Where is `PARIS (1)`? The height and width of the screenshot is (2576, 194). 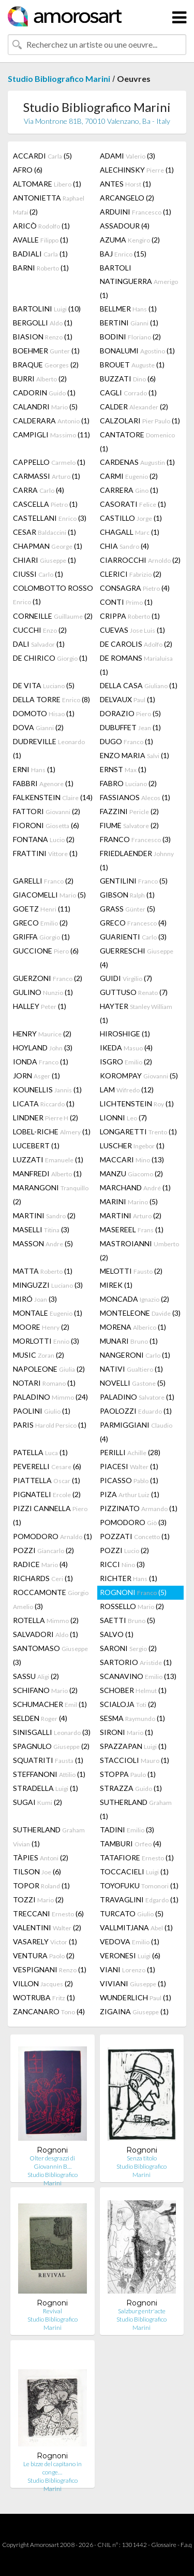
PARIS (1) is located at coordinates (49, 1424).